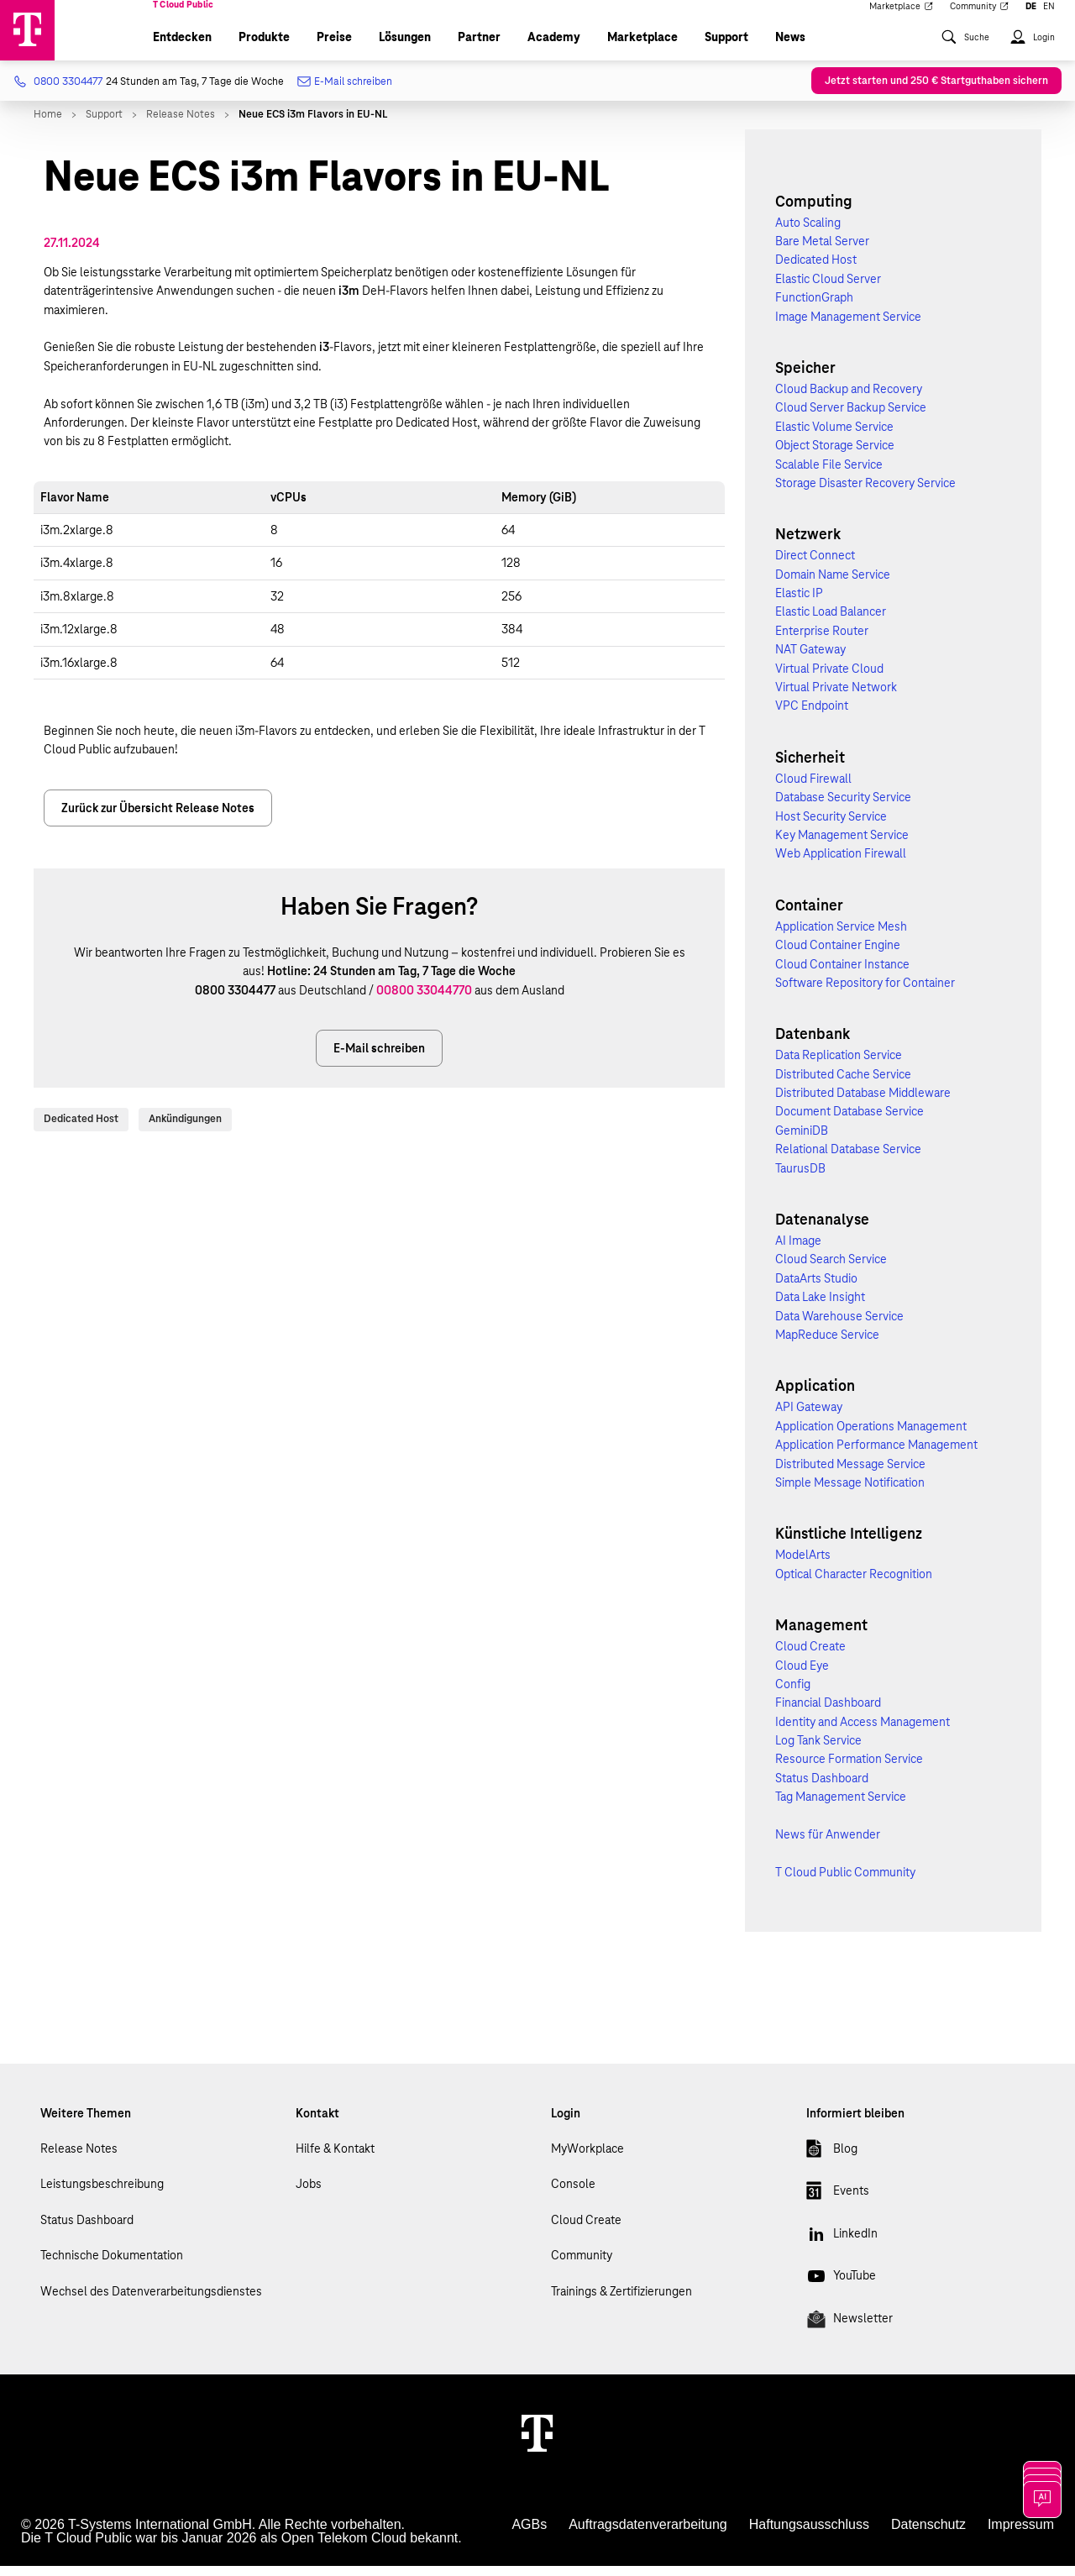 This screenshot has width=1075, height=2576. Describe the element at coordinates (799, 603) in the screenshot. I see `Elastic IP` at that location.